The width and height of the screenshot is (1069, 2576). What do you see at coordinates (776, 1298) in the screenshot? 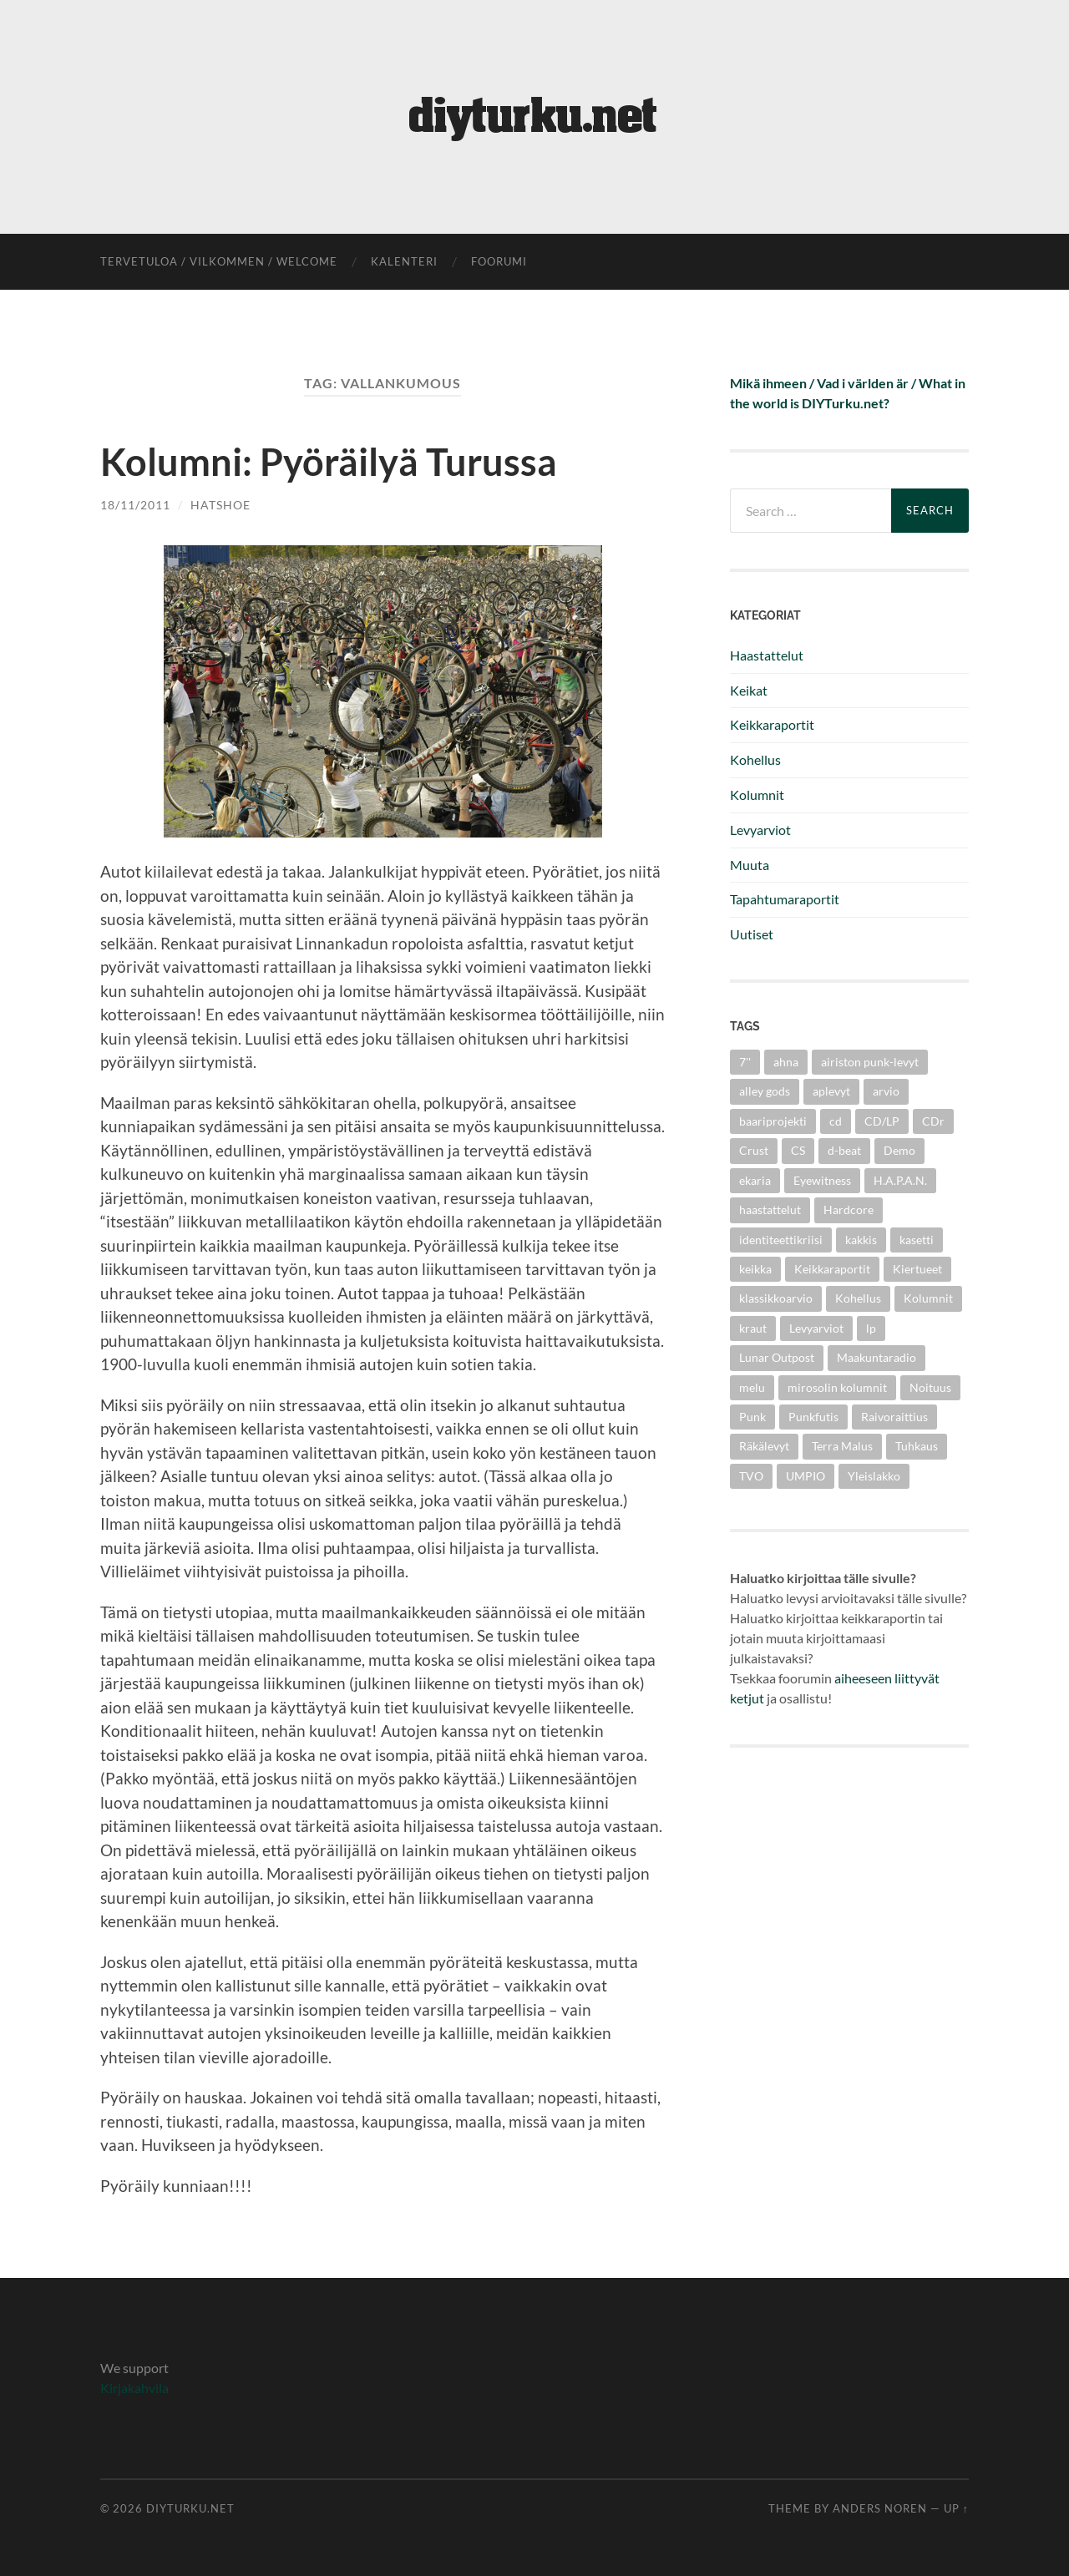
I see `klassikkoarvio [klassikkoarvio (2 items)]` at bounding box center [776, 1298].